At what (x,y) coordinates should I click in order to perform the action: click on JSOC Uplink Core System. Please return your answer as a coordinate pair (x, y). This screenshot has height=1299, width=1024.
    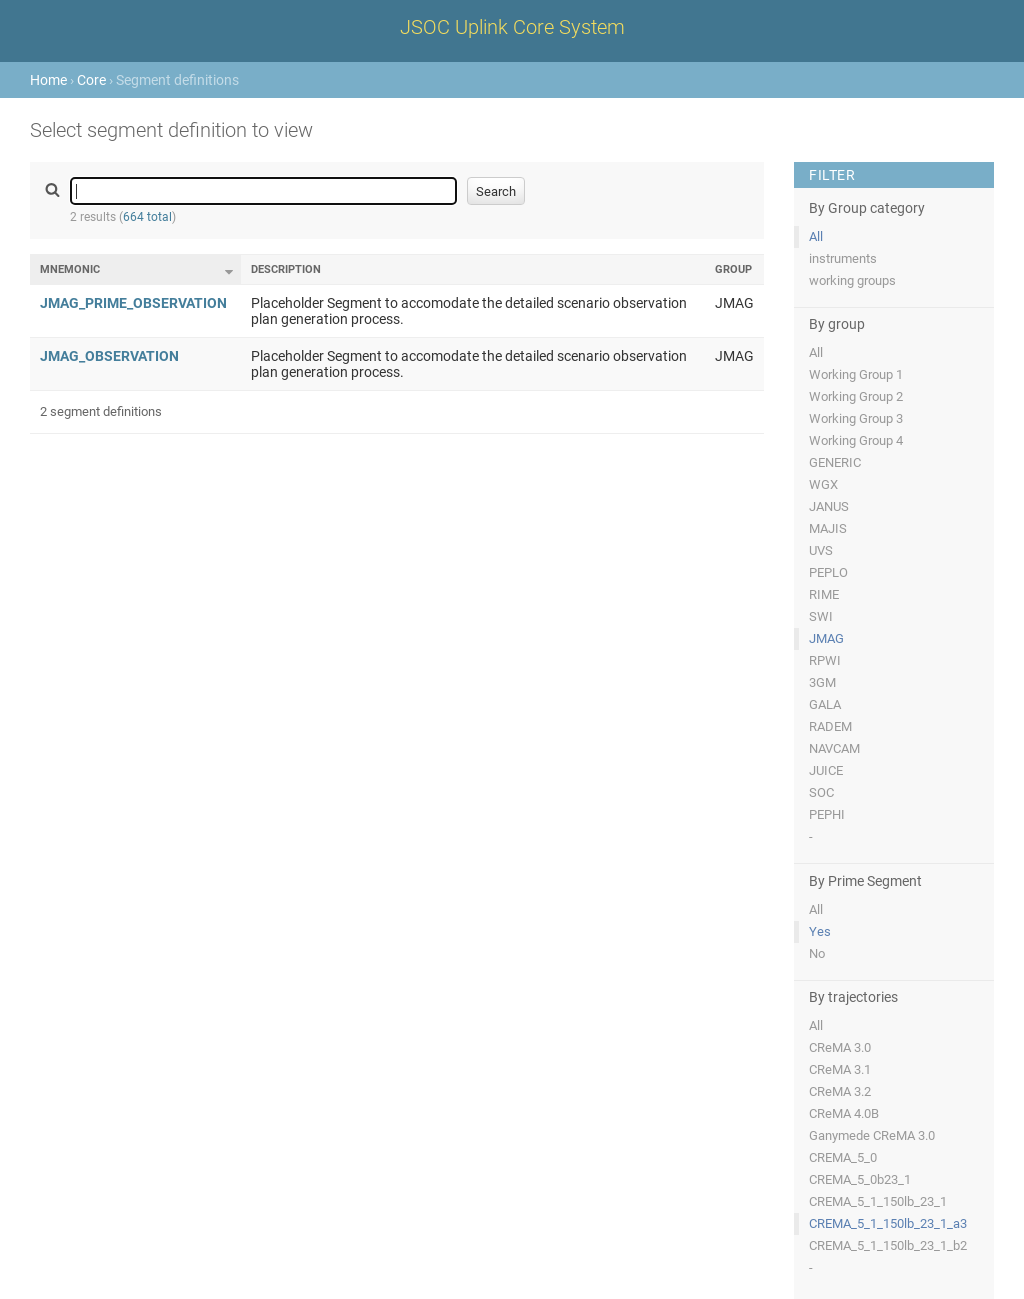
    Looking at the image, I should click on (512, 27).